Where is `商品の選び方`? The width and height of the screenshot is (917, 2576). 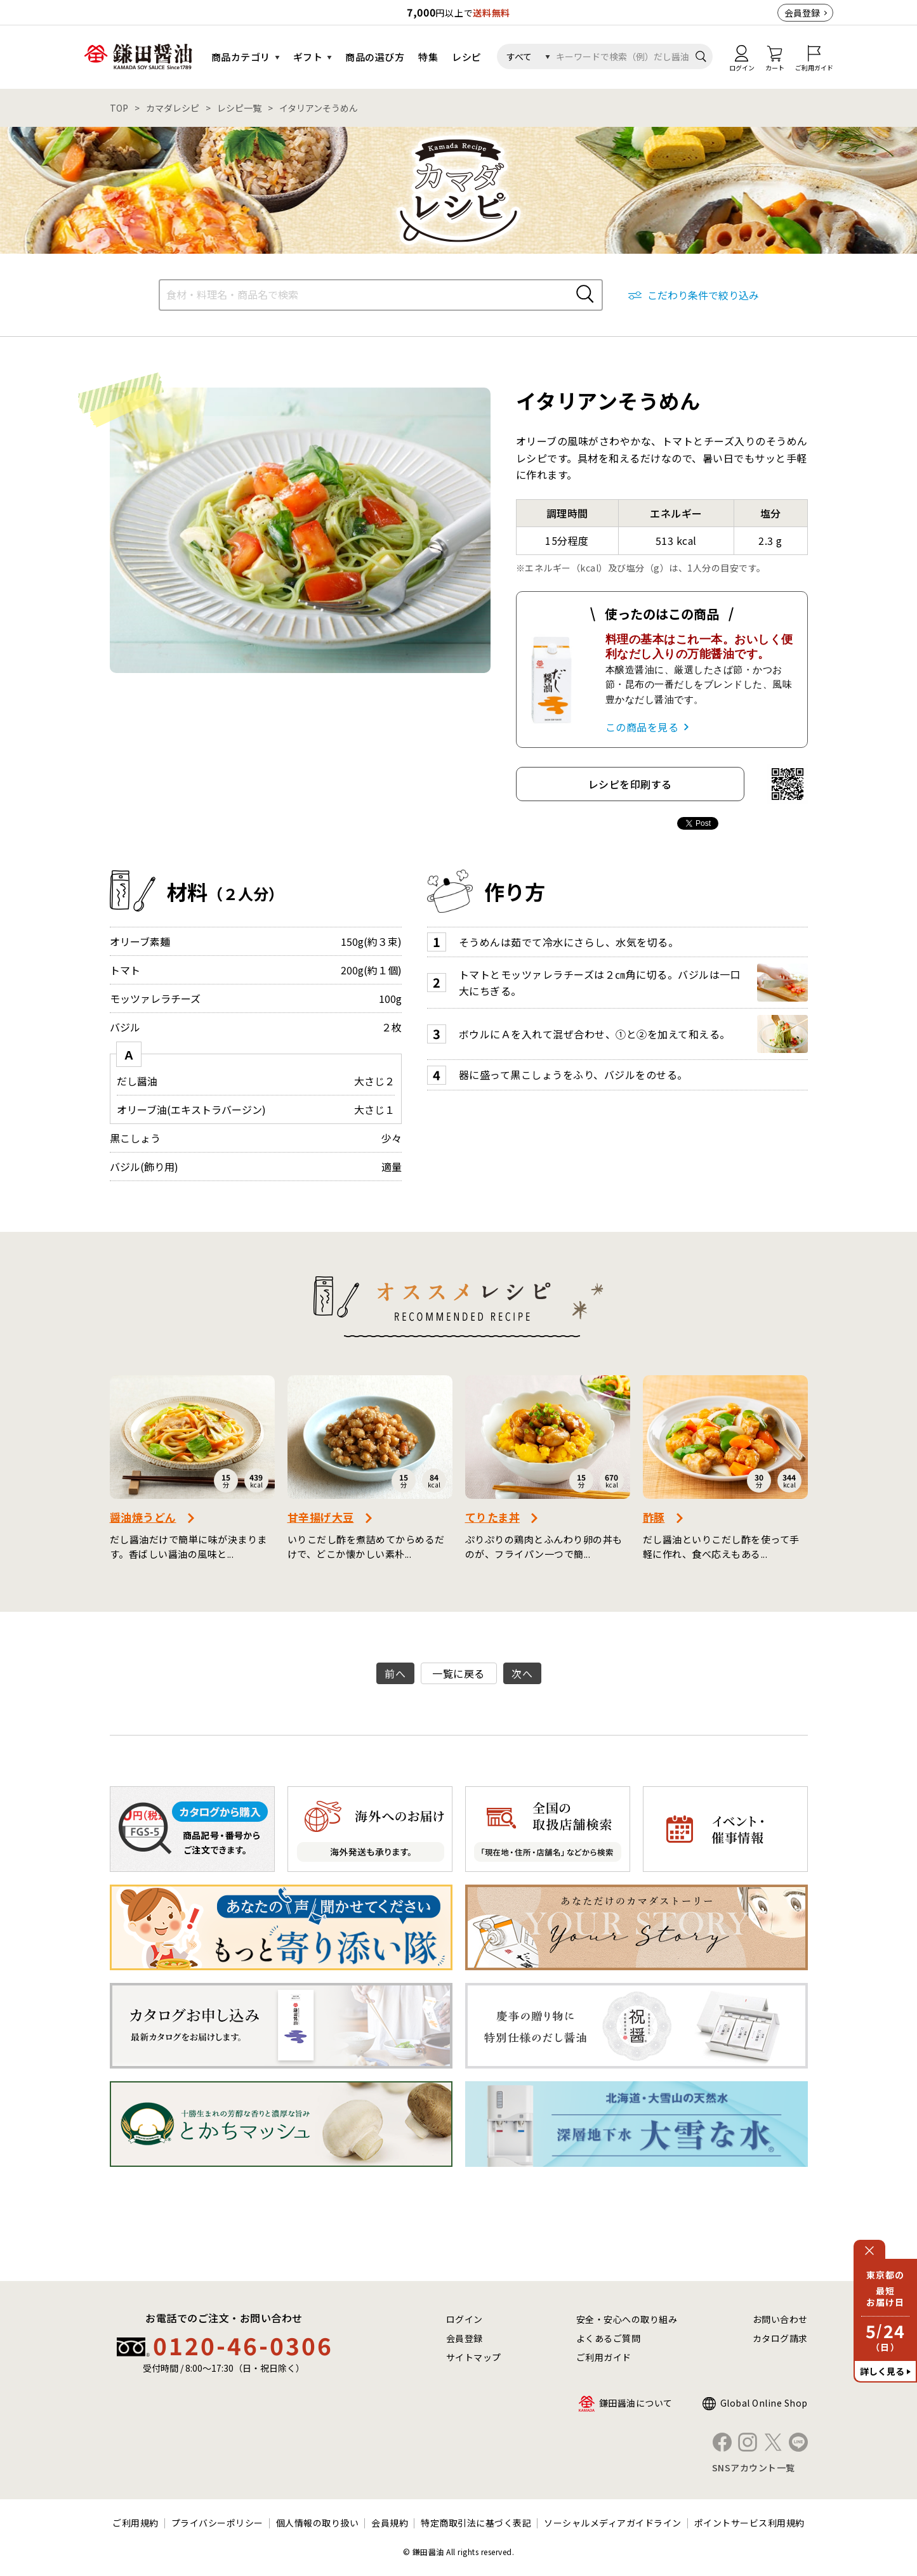
商品の選び方 is located at coordinates (374, 56).